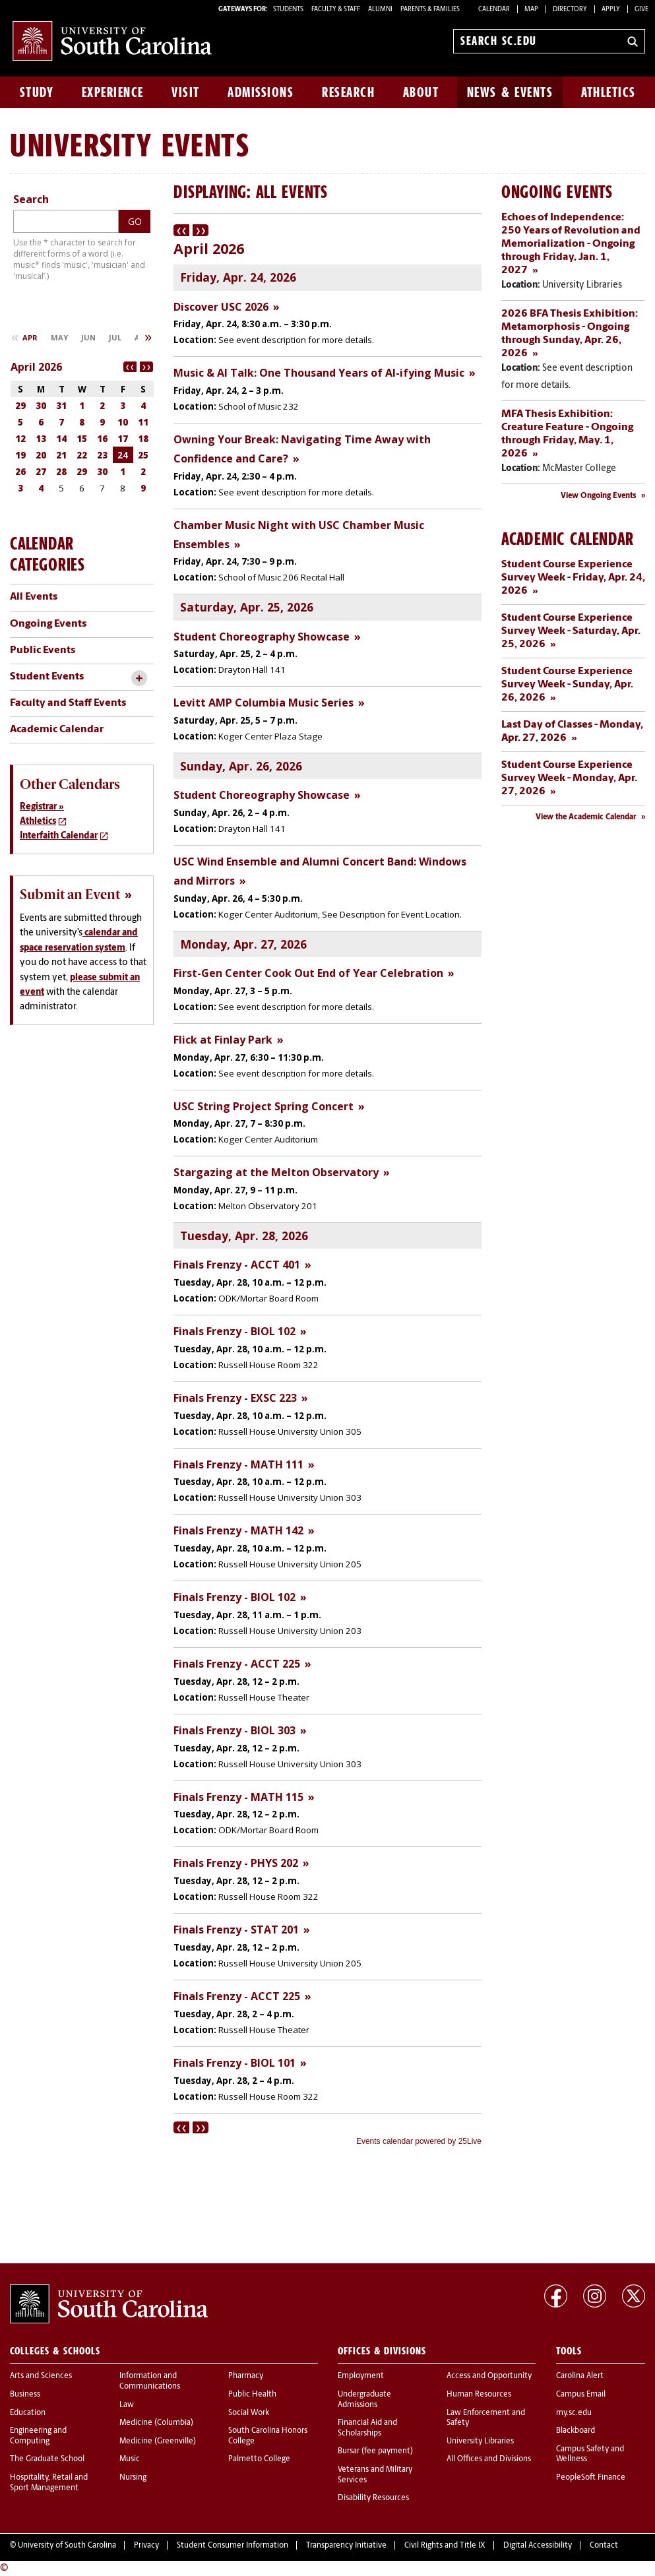 The image size is (655, 2576). I want to click on News & Events, so click(510, 92).